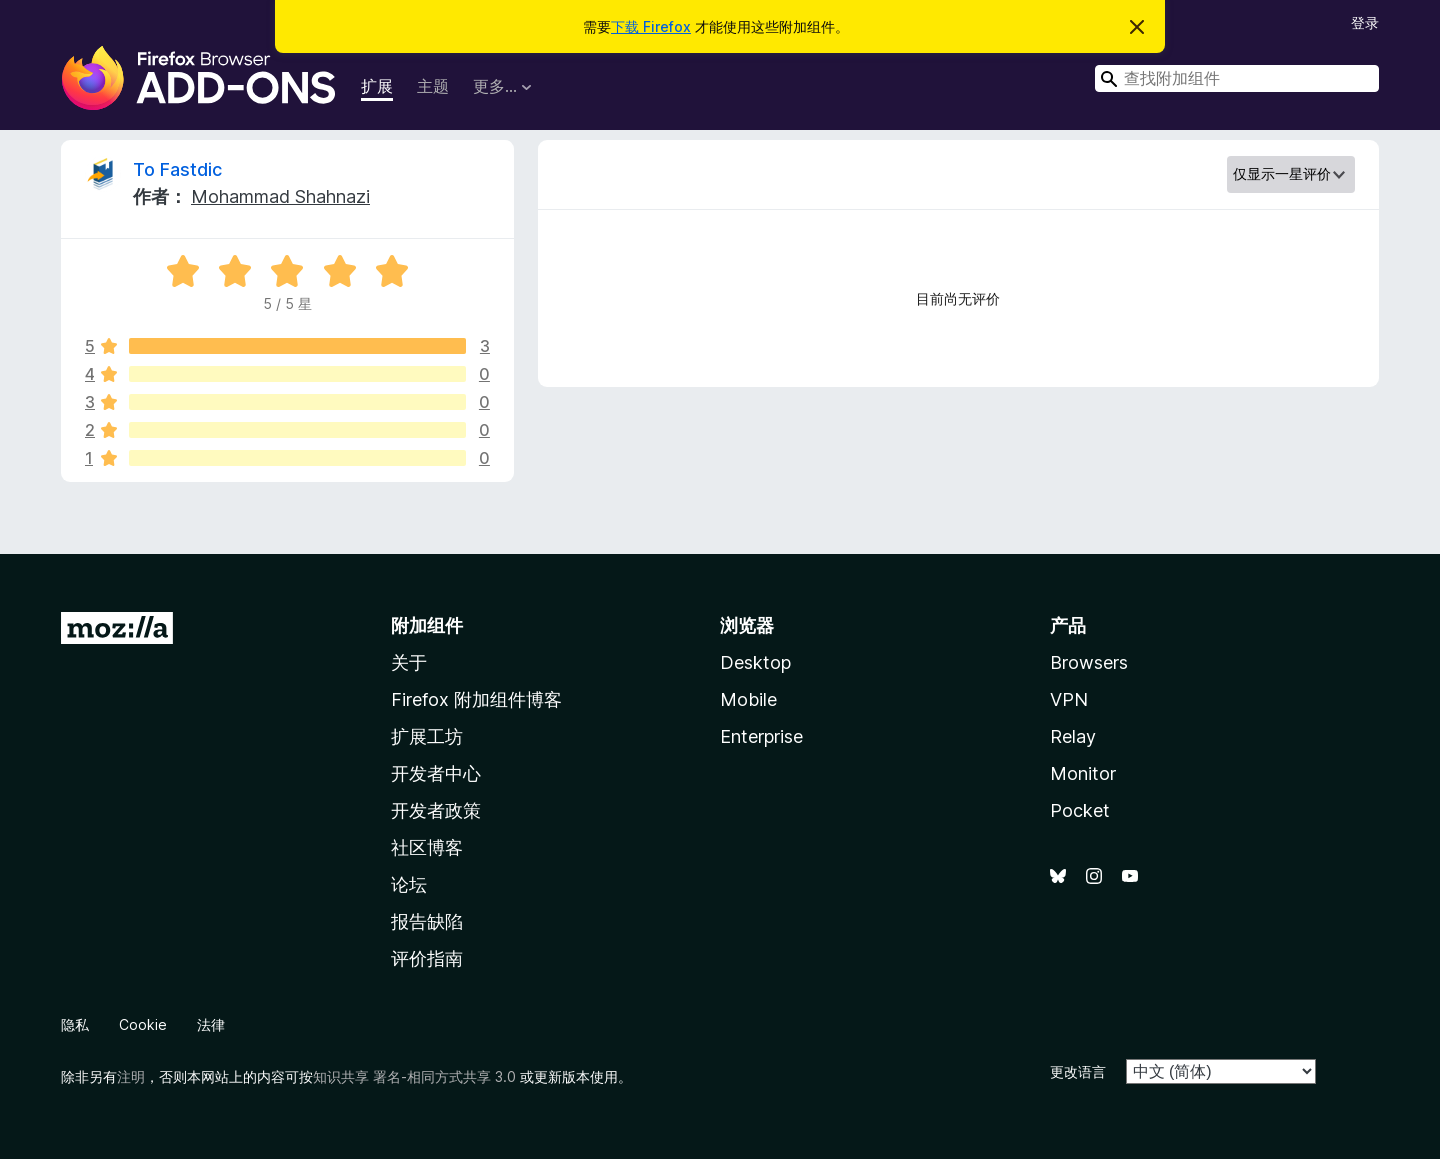 The width and height of the screenshot is (1440, 1159). Describe the element at coordinates (427, 847) in the screenshot. I see `社区博客` at that location.